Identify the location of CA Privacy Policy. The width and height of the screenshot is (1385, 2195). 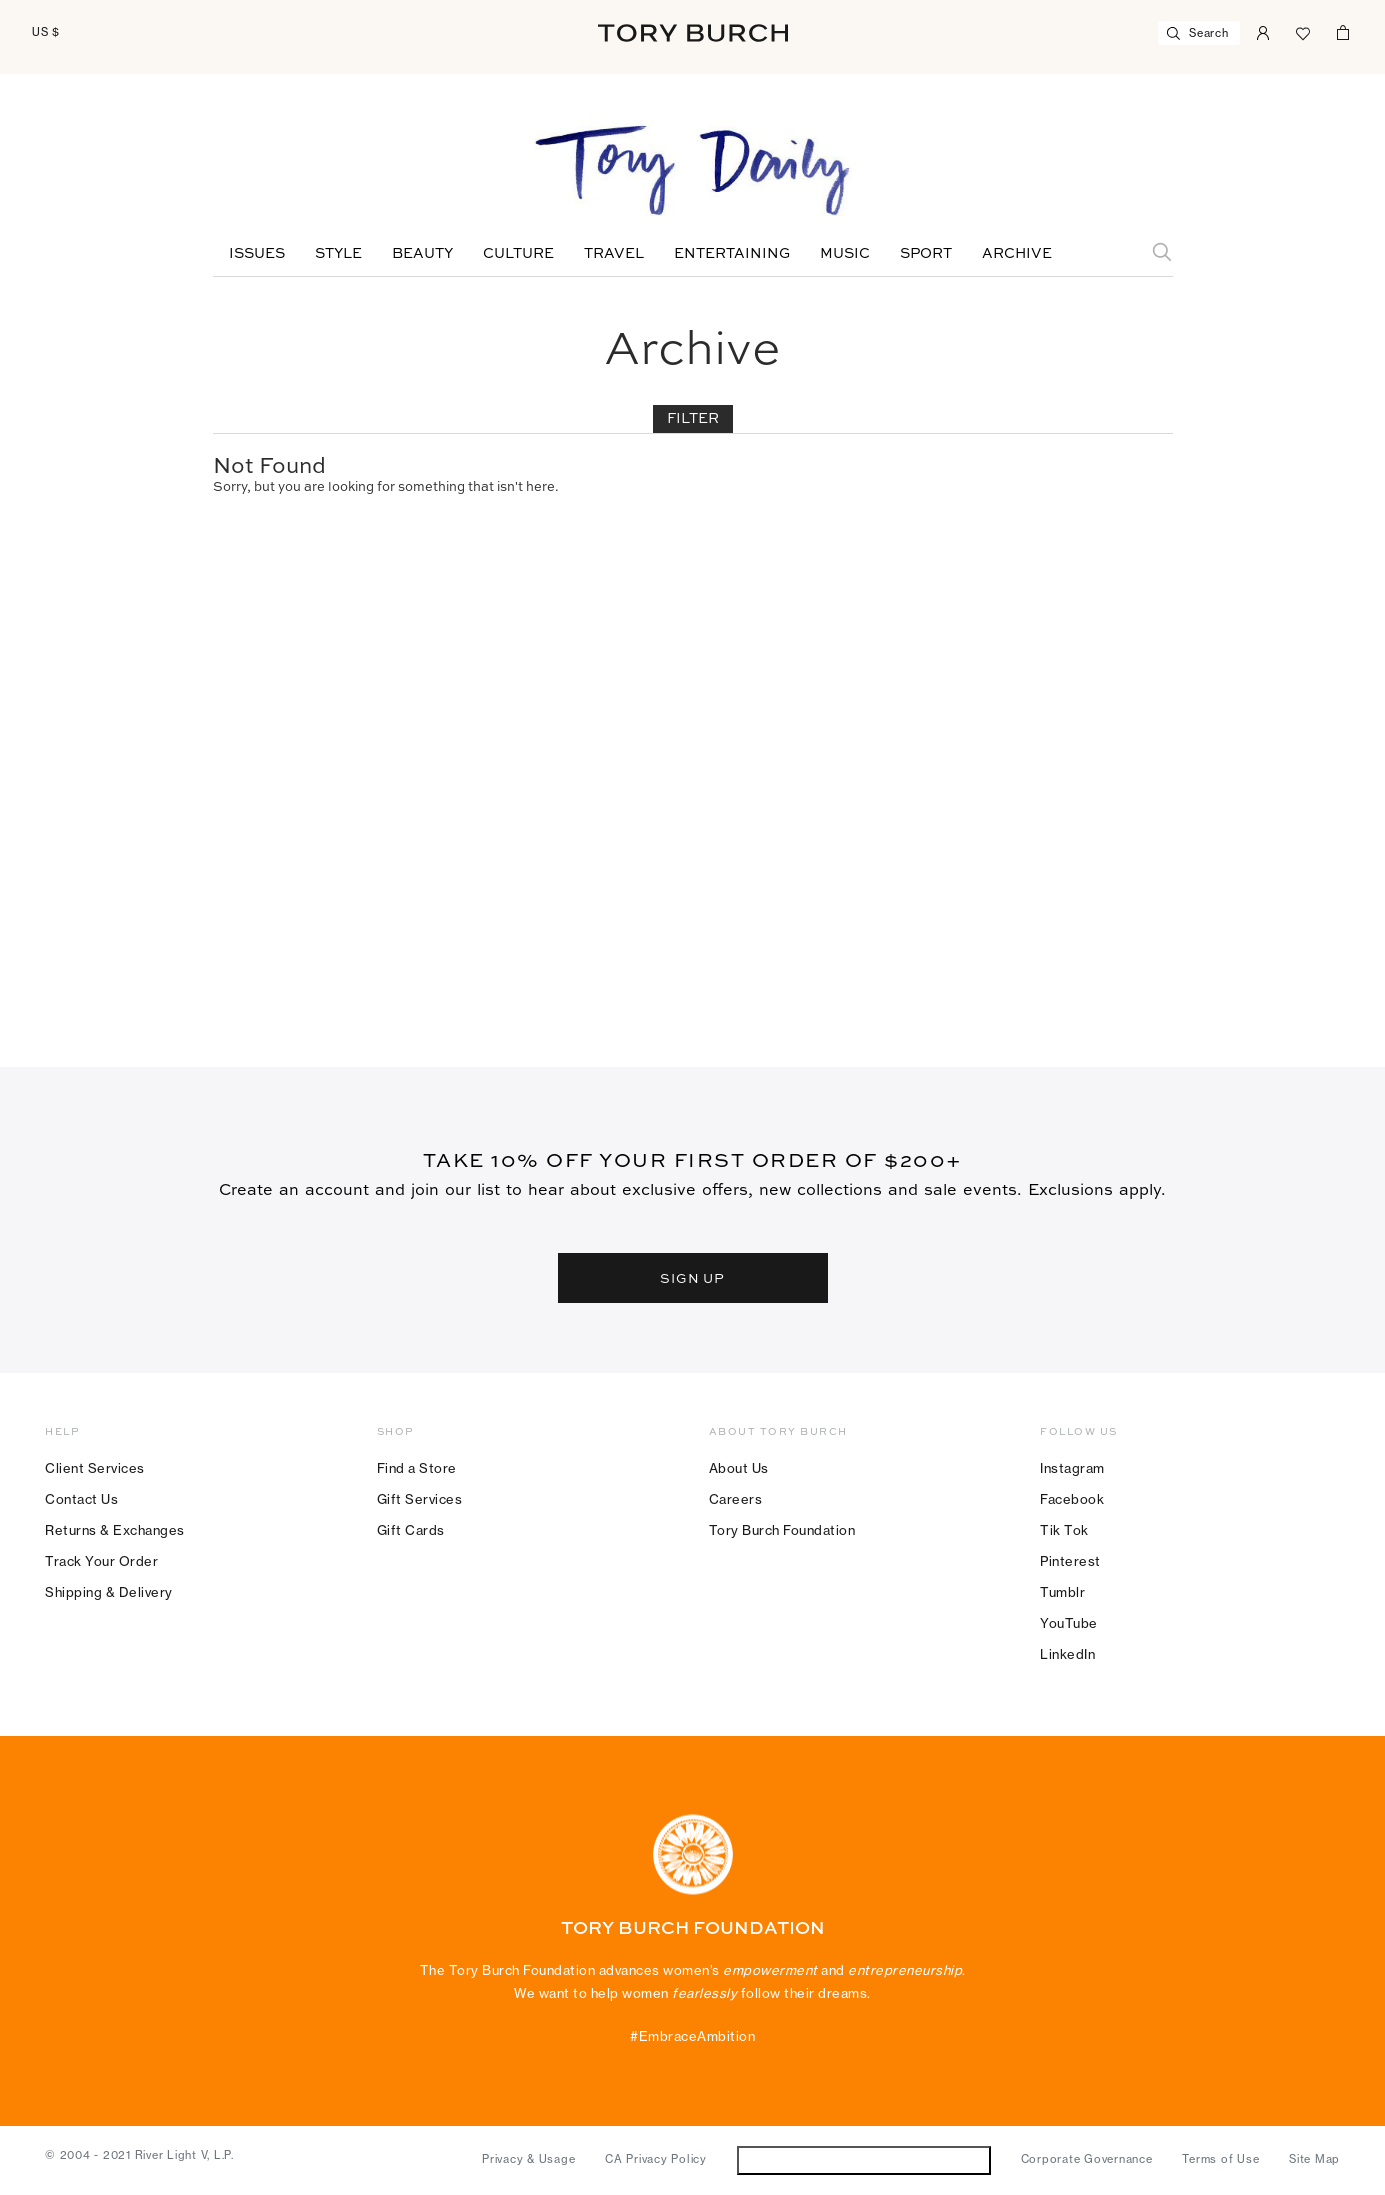
(656, 2159).